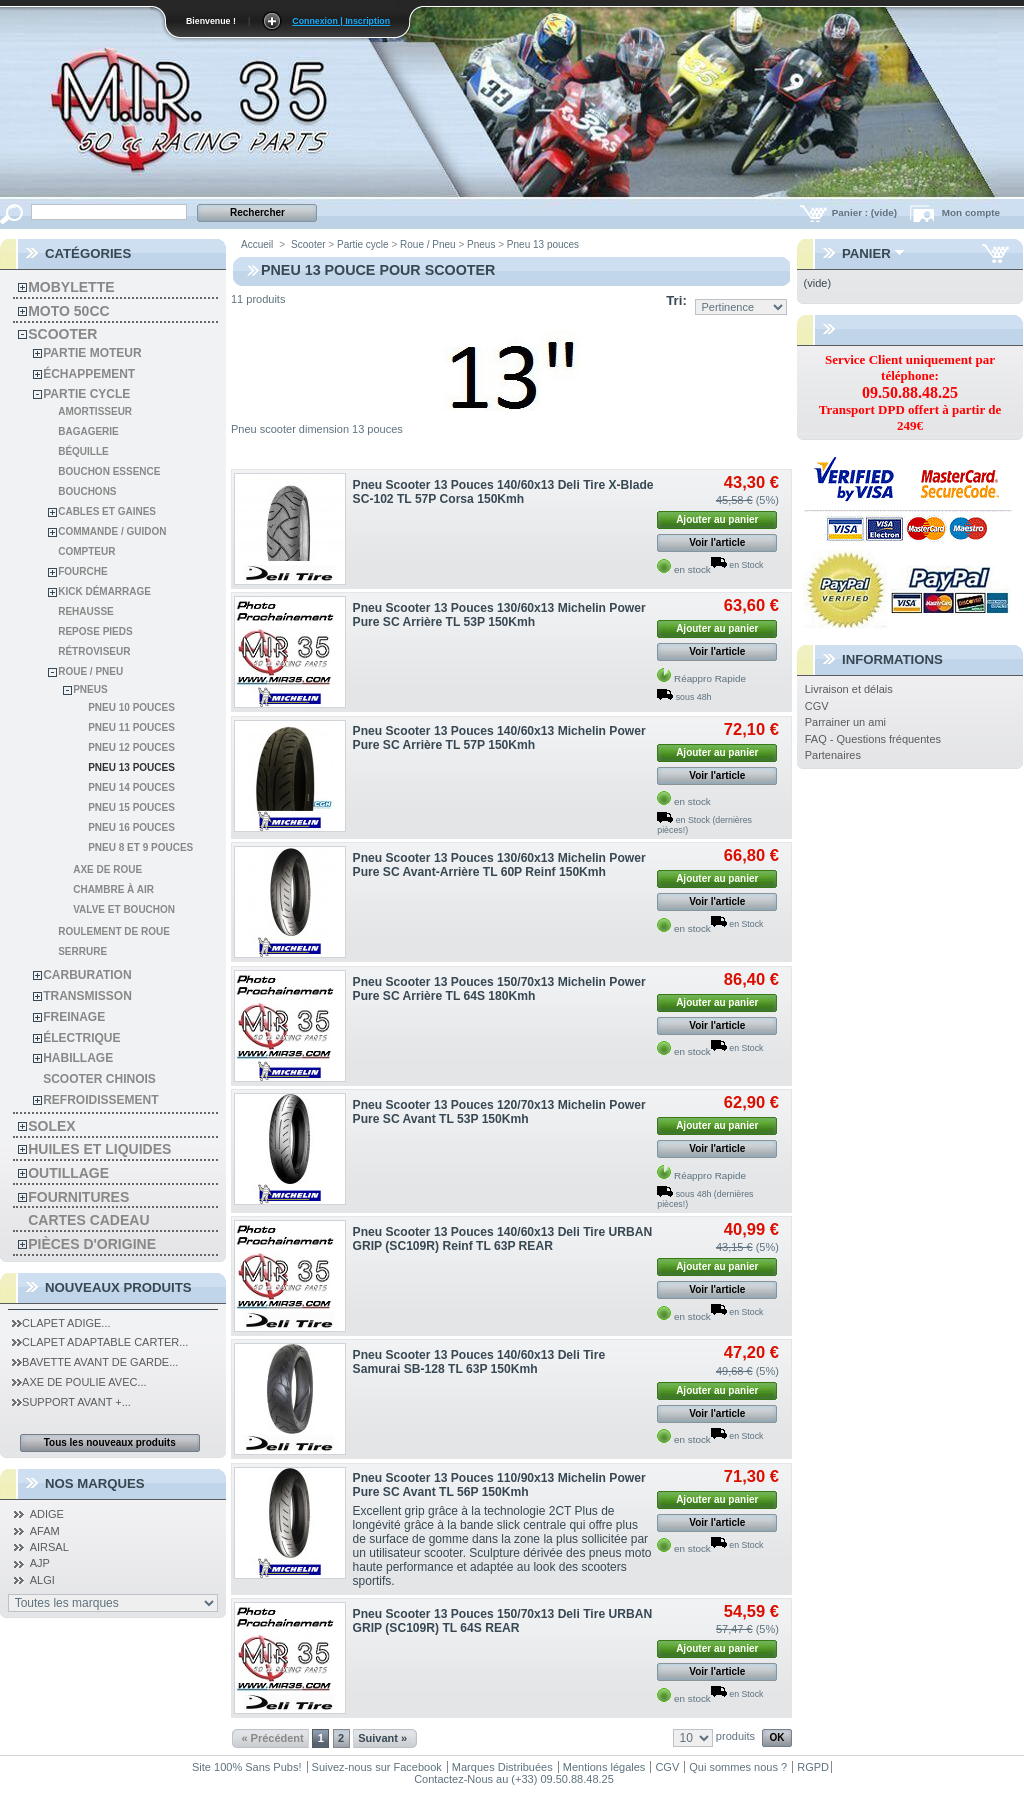 This screenshot has width=1024, height=1793. Describe the element at coordinates (68, 311) in the screenshot. I see `Moto 50cc` at that location.